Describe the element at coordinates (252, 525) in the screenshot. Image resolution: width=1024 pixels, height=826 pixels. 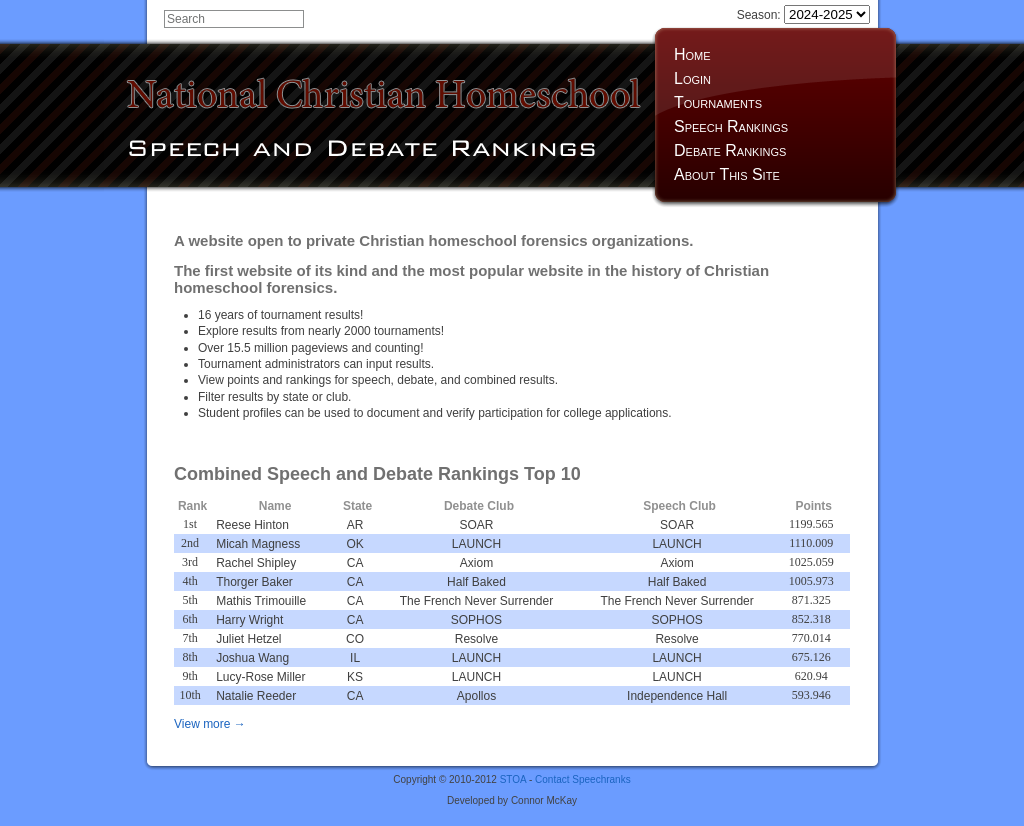
I see `Reese Hinton` at that location.